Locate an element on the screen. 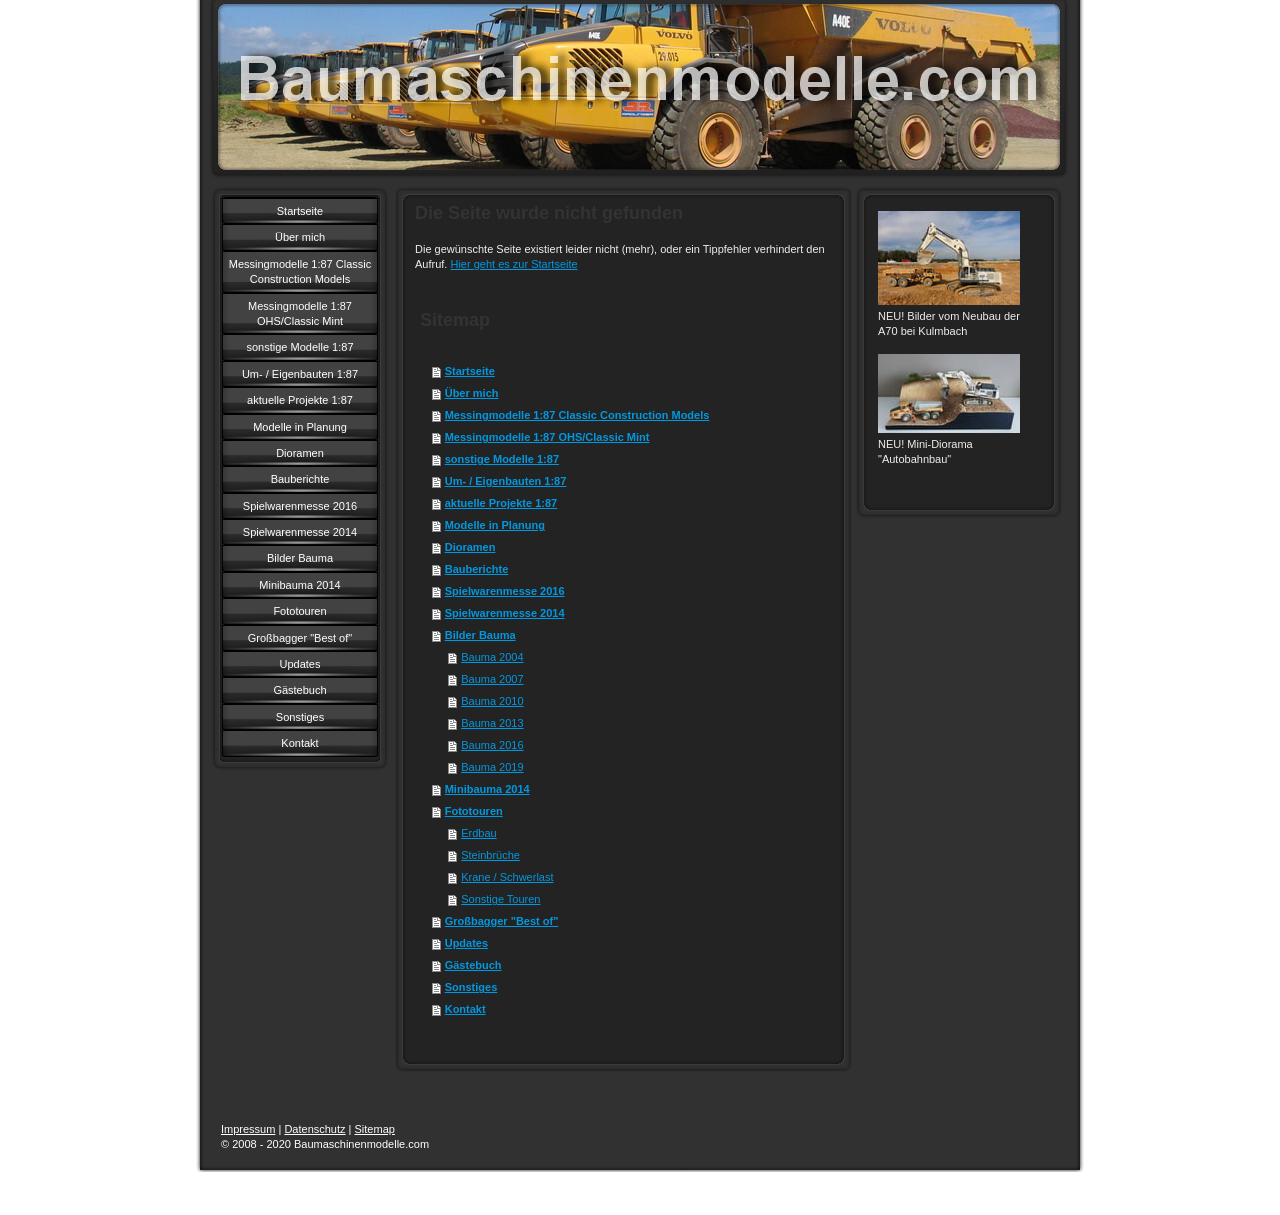 The image size is (1280, 1215). Bauma 2013 is located at coordinates (492, 723).